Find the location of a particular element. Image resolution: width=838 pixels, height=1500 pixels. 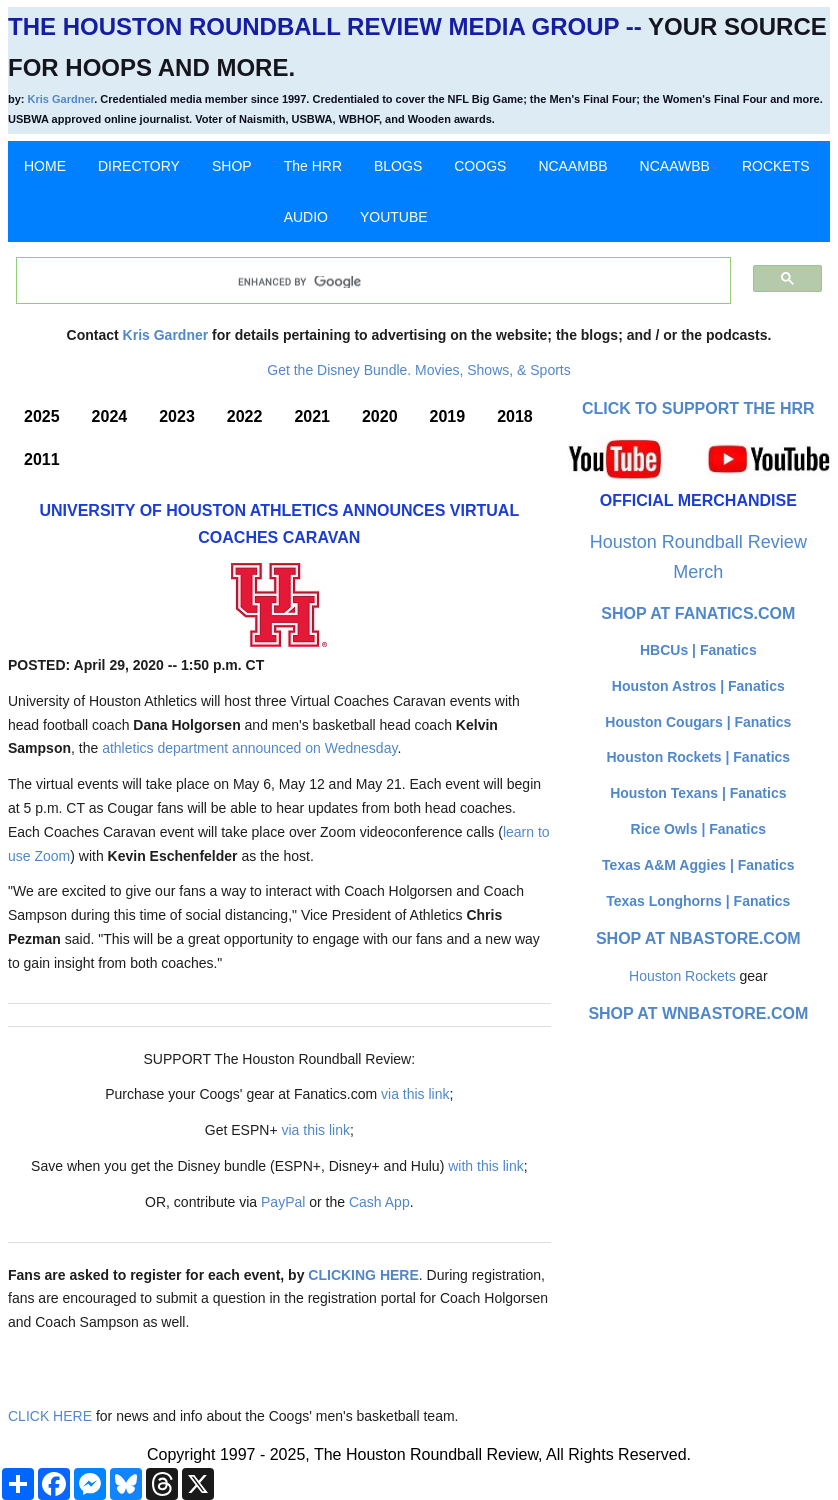

Texas Longhorns | Fanatics is located at coordinates (698, 901).